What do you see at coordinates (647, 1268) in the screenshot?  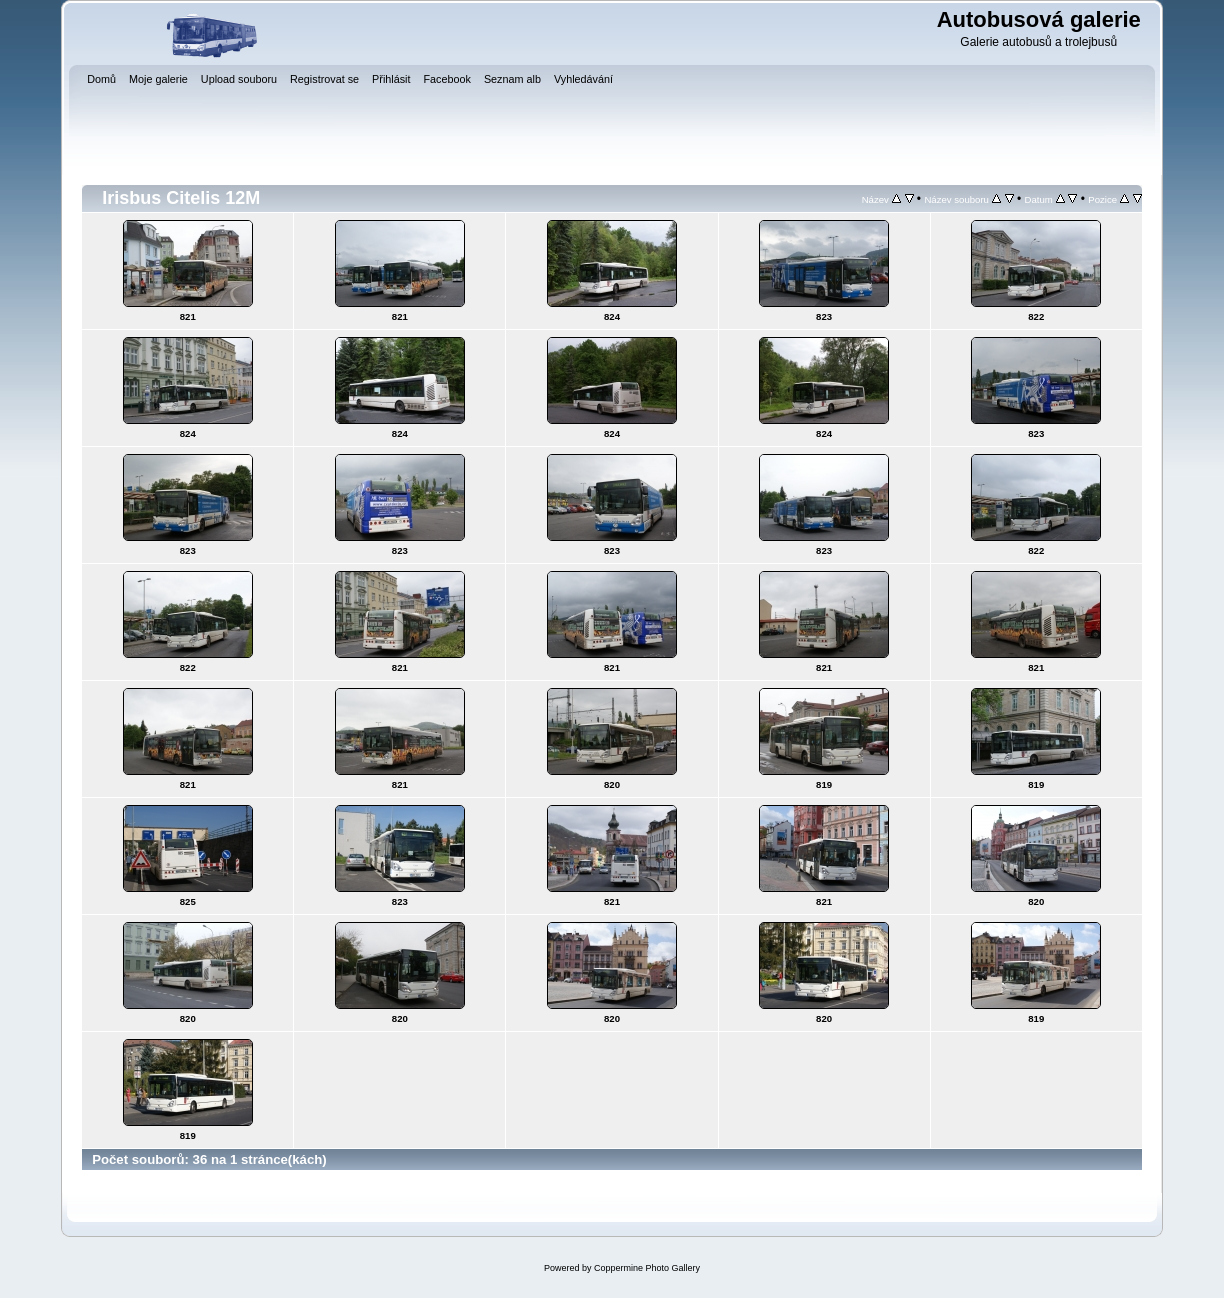 I see `Coppermine Photo Gallery` at bounding box center [647, 1268].